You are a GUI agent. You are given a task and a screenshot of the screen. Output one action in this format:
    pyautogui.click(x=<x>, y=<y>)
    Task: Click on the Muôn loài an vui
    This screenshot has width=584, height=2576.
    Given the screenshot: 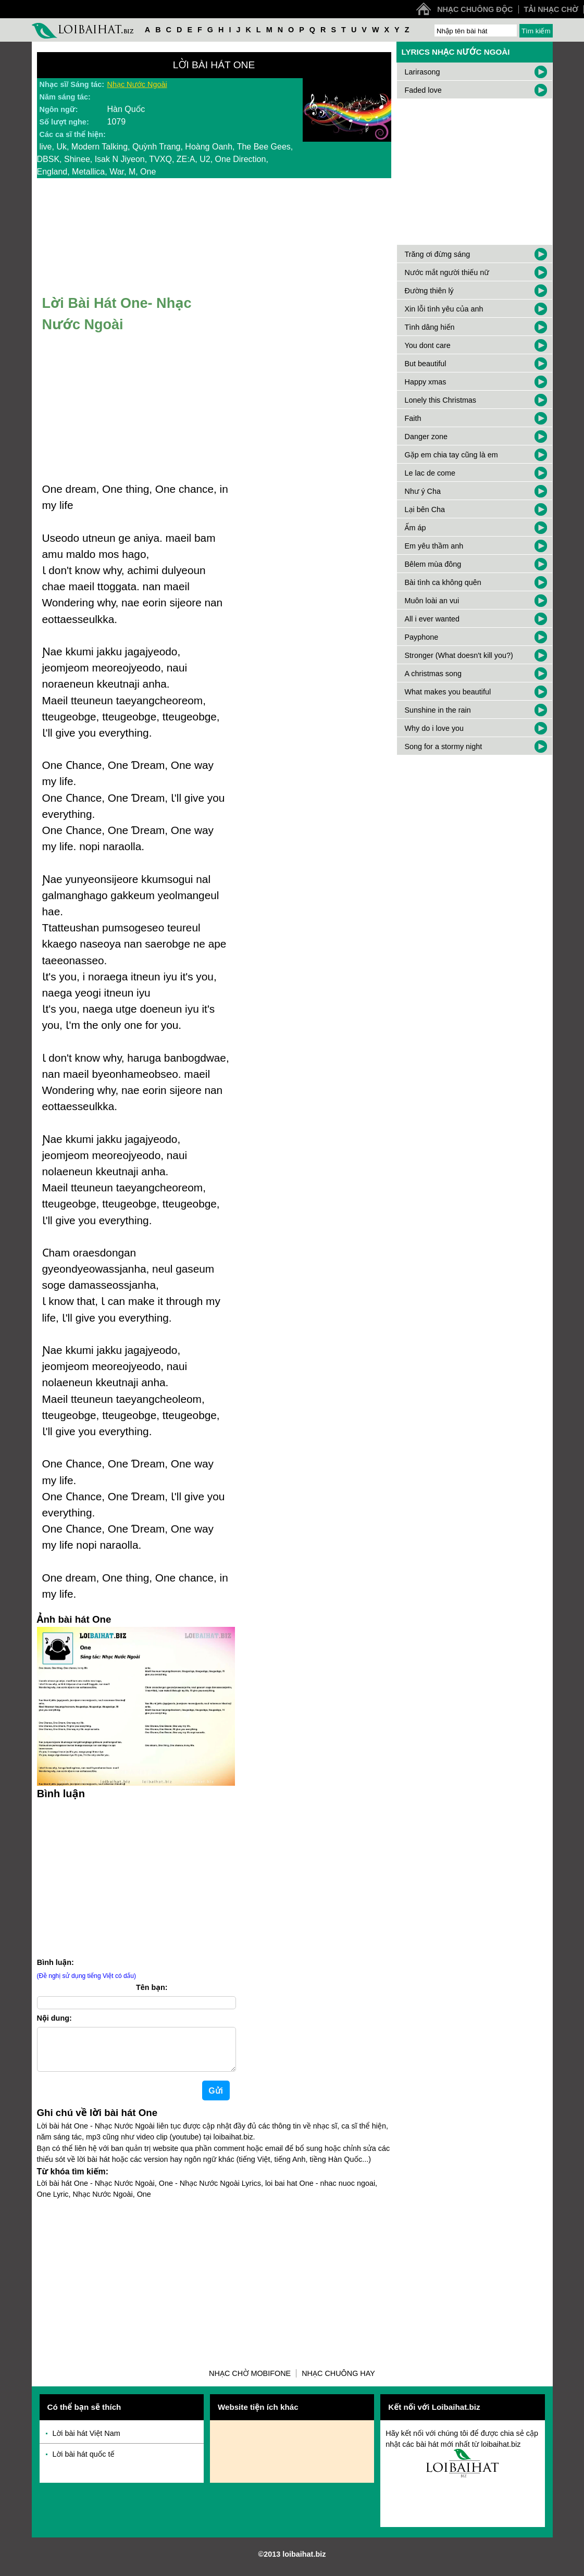 What is the action you would take?
    pyautogui.click(x=432, y=600)
    